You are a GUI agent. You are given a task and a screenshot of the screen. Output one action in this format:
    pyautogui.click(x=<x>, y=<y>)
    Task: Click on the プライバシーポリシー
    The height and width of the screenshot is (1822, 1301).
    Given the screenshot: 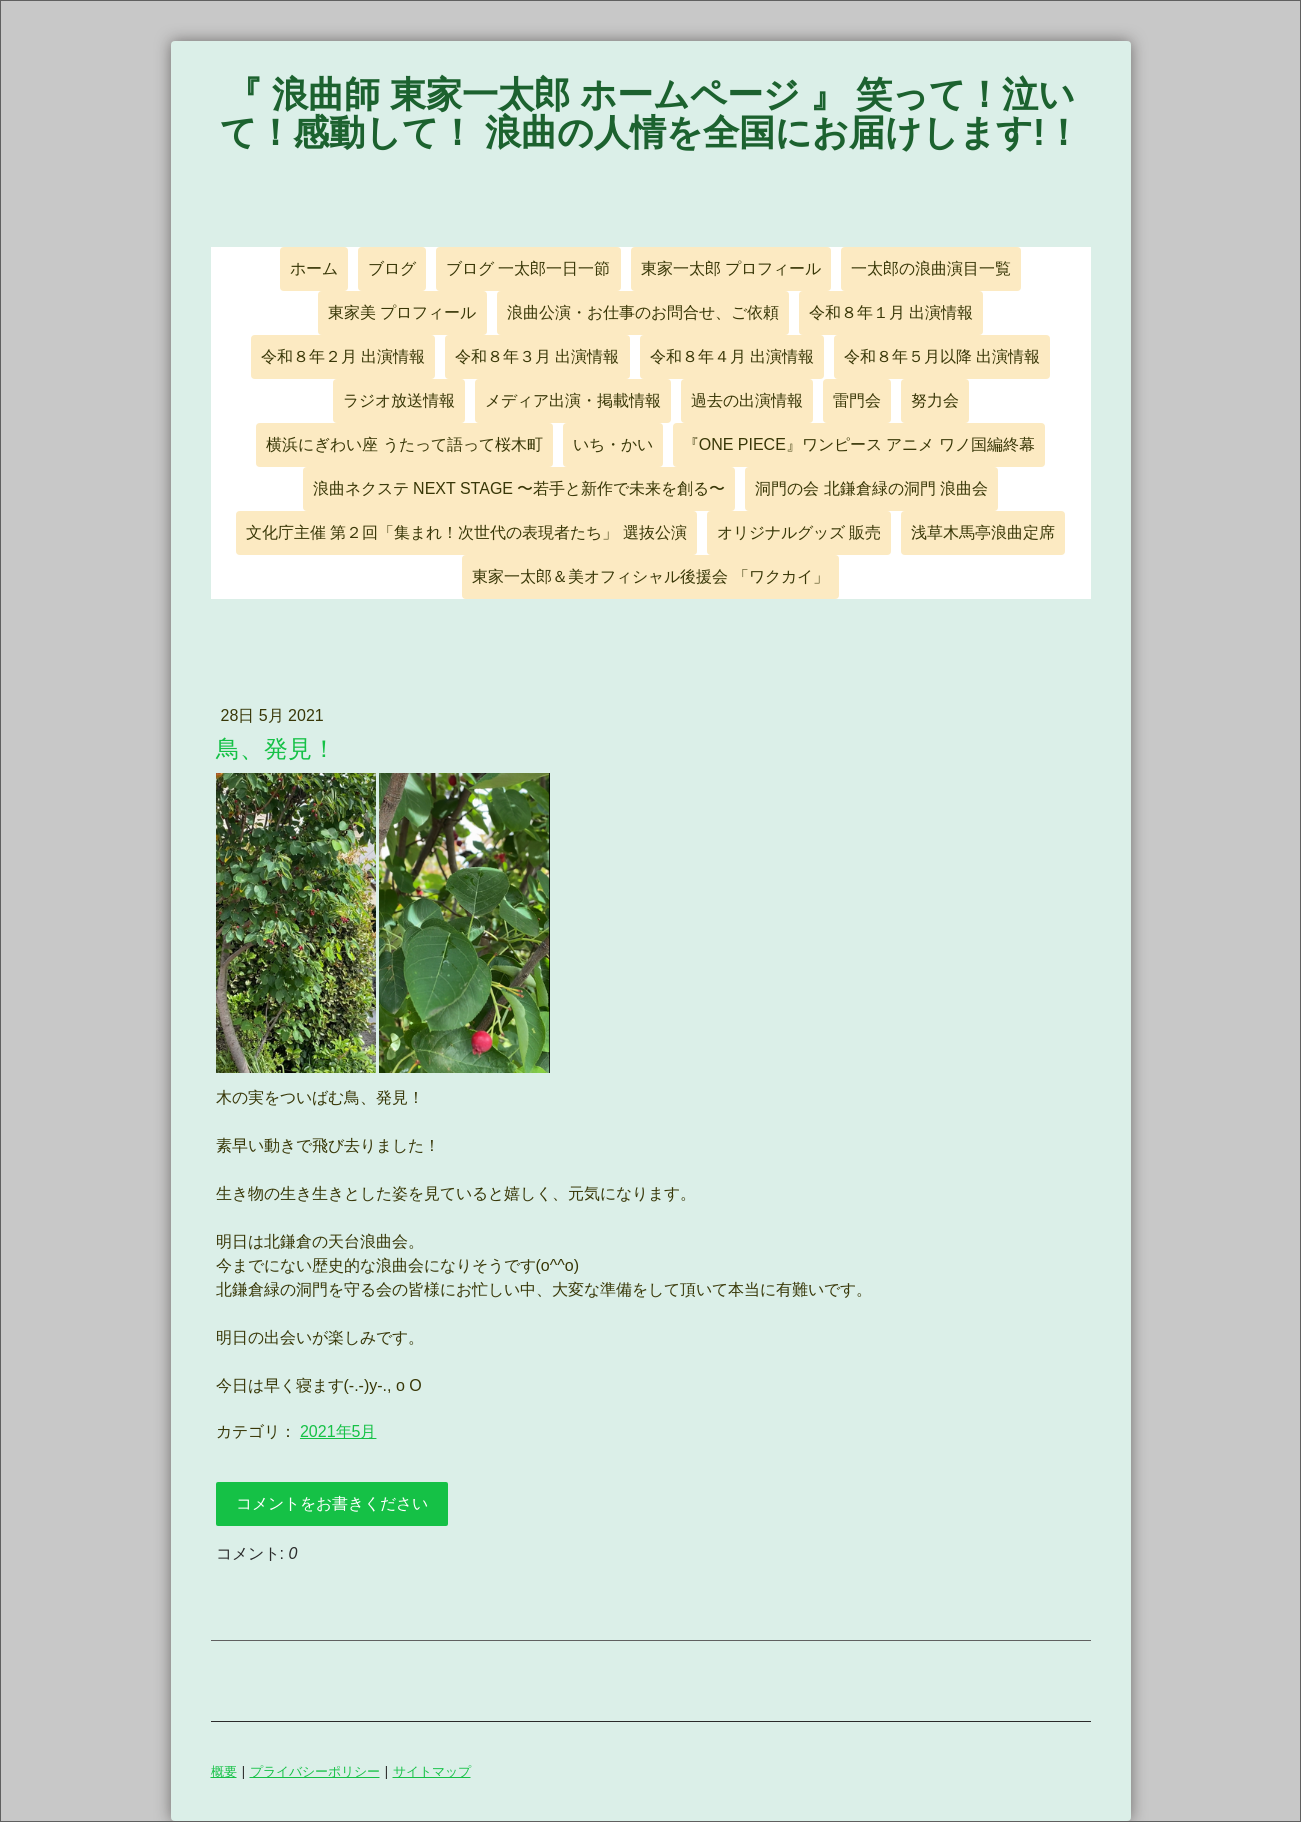 What is the action you would take?
    pyautogui.click(x=315, y=1771)
    